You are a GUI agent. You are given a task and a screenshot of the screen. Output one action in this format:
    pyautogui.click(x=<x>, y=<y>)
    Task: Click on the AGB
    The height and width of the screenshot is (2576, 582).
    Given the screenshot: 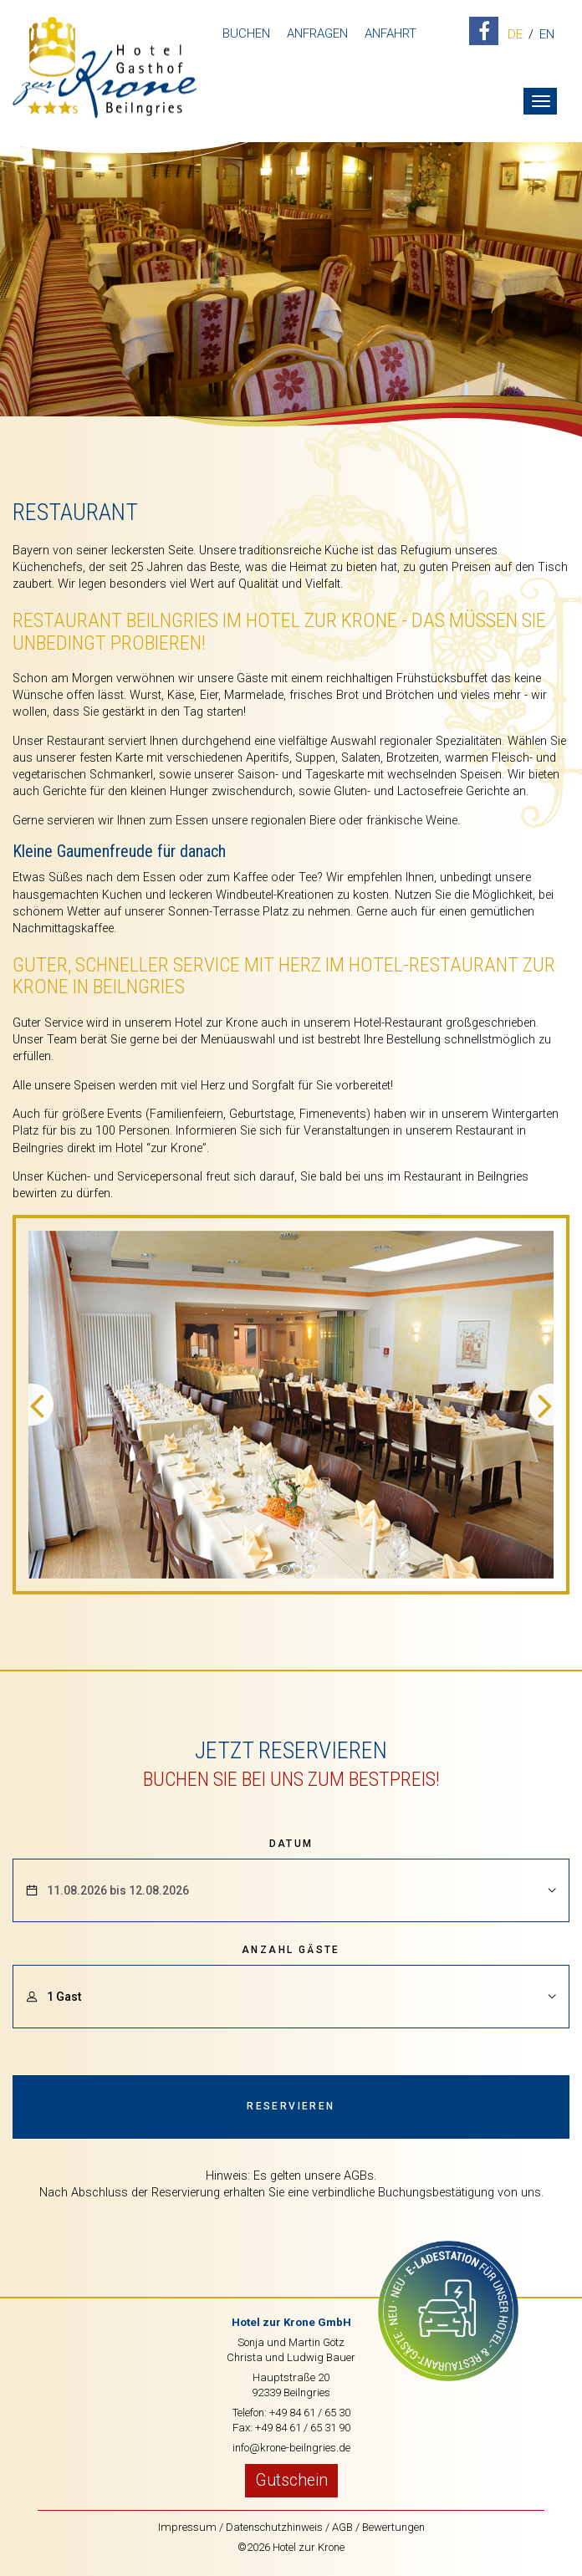 What is the action you would take?
    pyautogui.click(x=342, y=2527)
    